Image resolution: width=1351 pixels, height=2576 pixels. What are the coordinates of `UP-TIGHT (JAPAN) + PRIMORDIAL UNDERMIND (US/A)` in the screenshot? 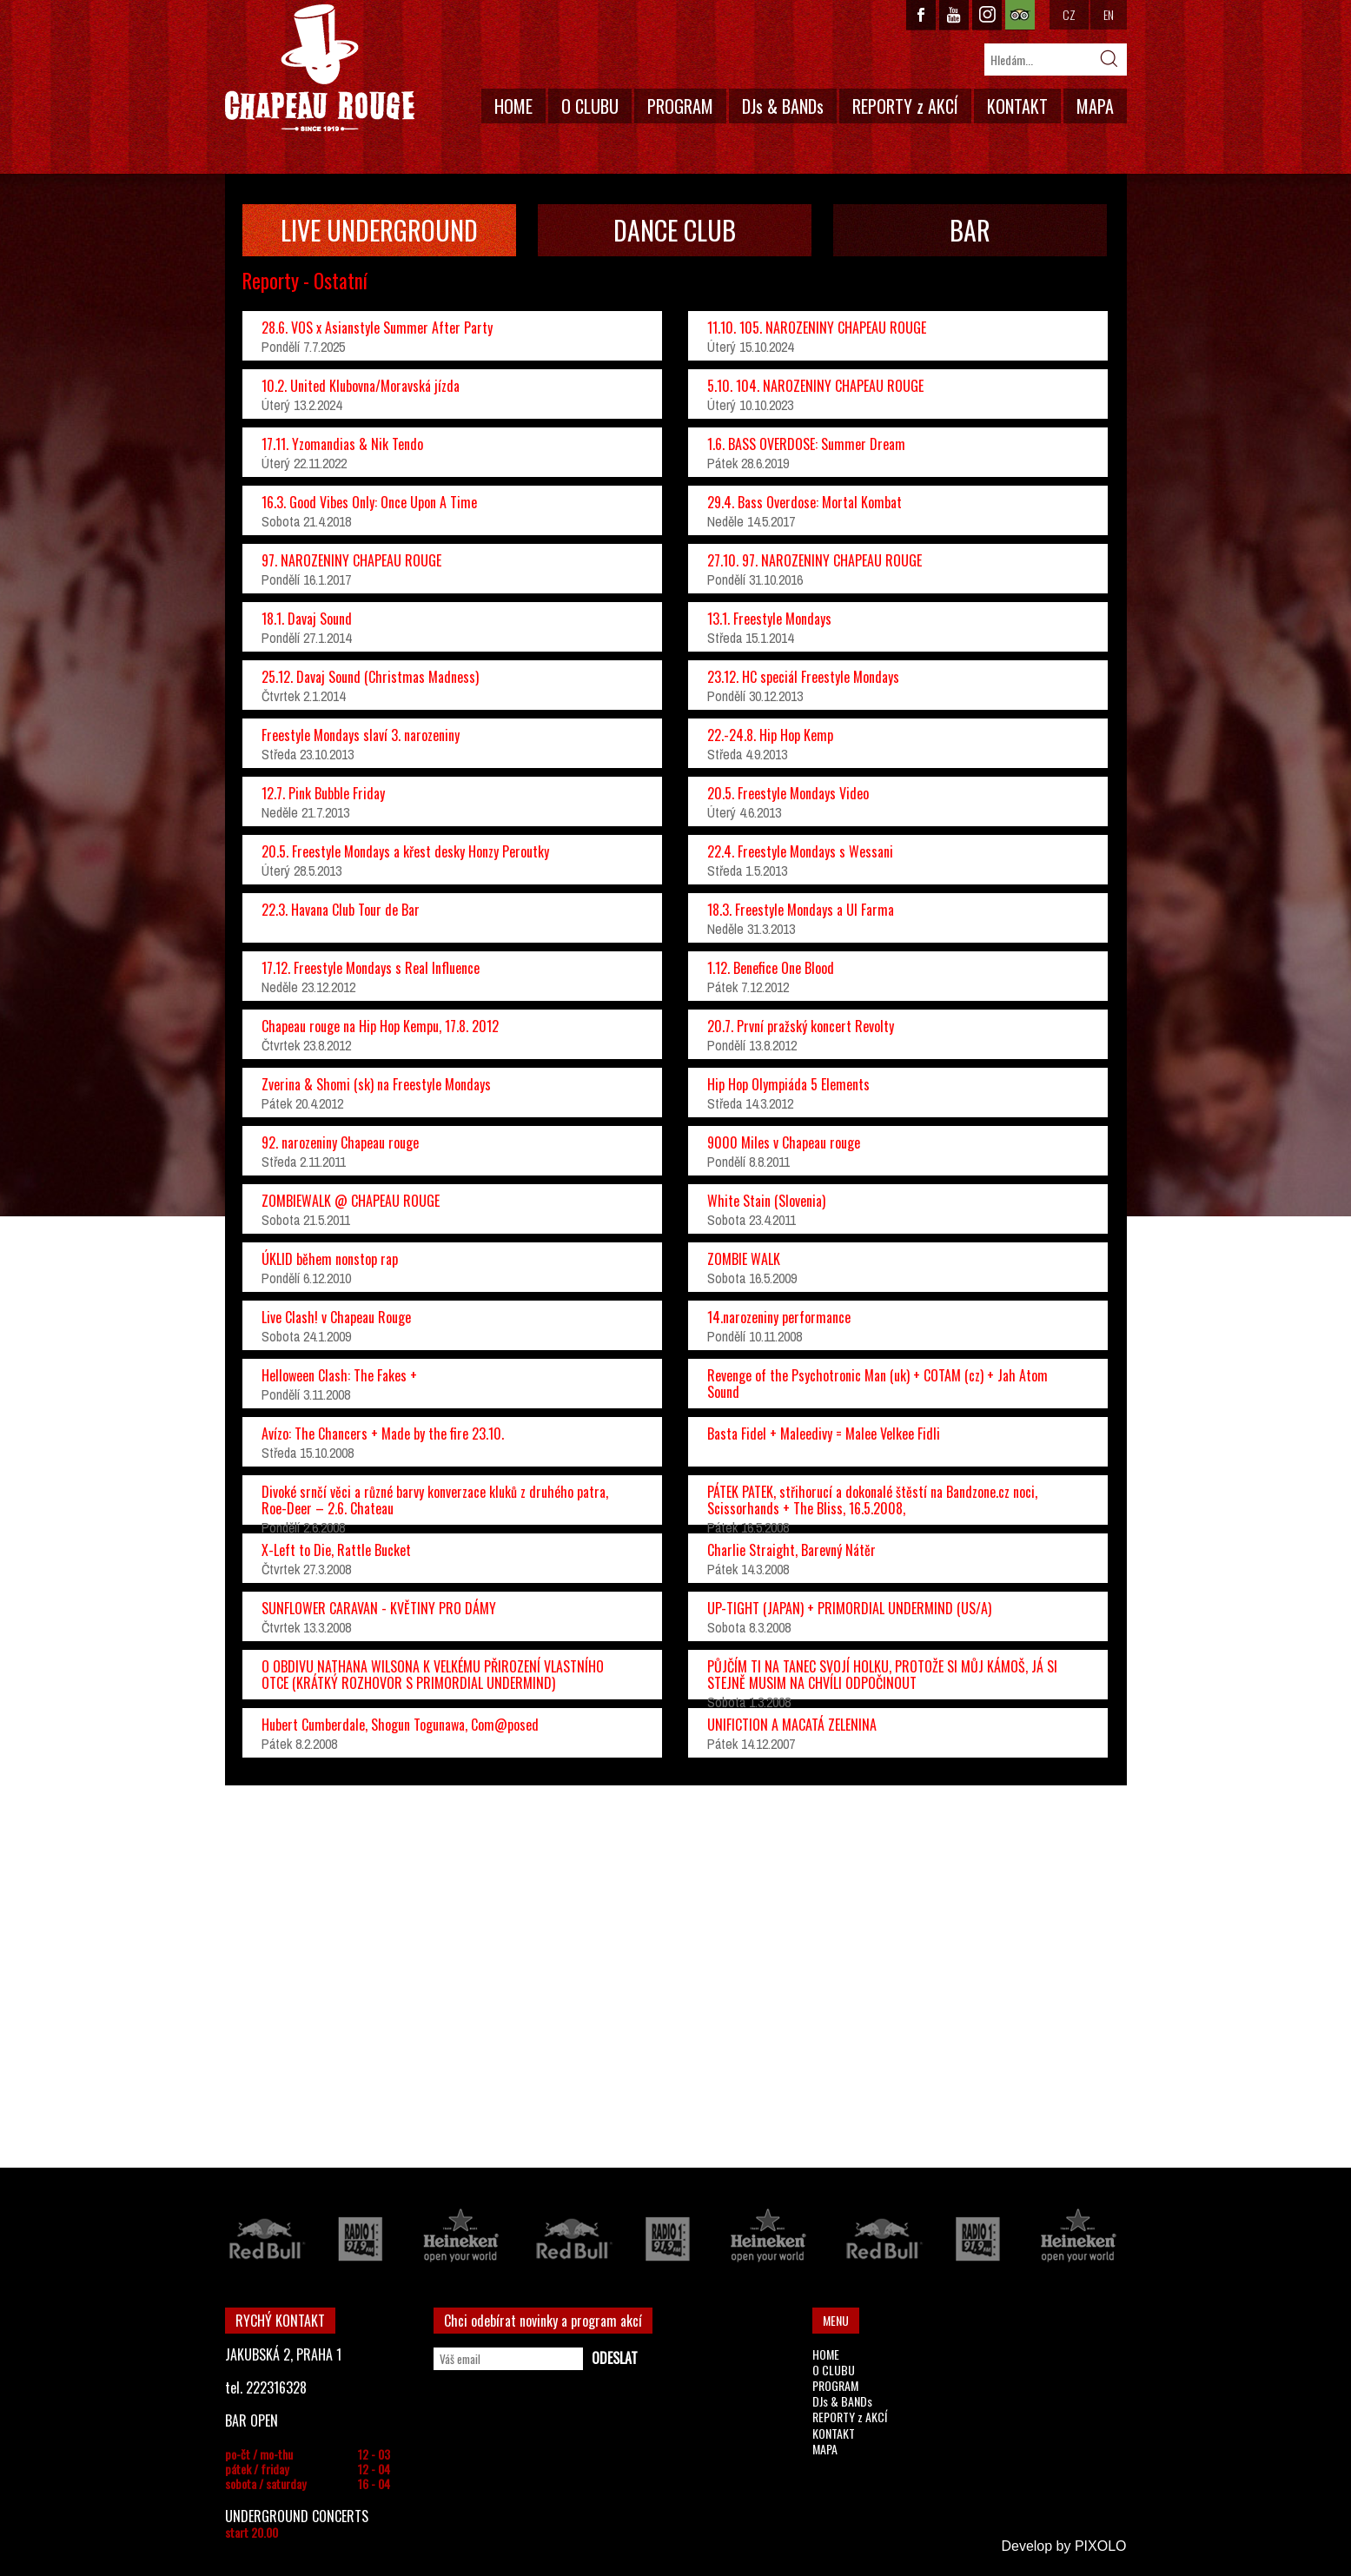 It's located at (849, 1608).